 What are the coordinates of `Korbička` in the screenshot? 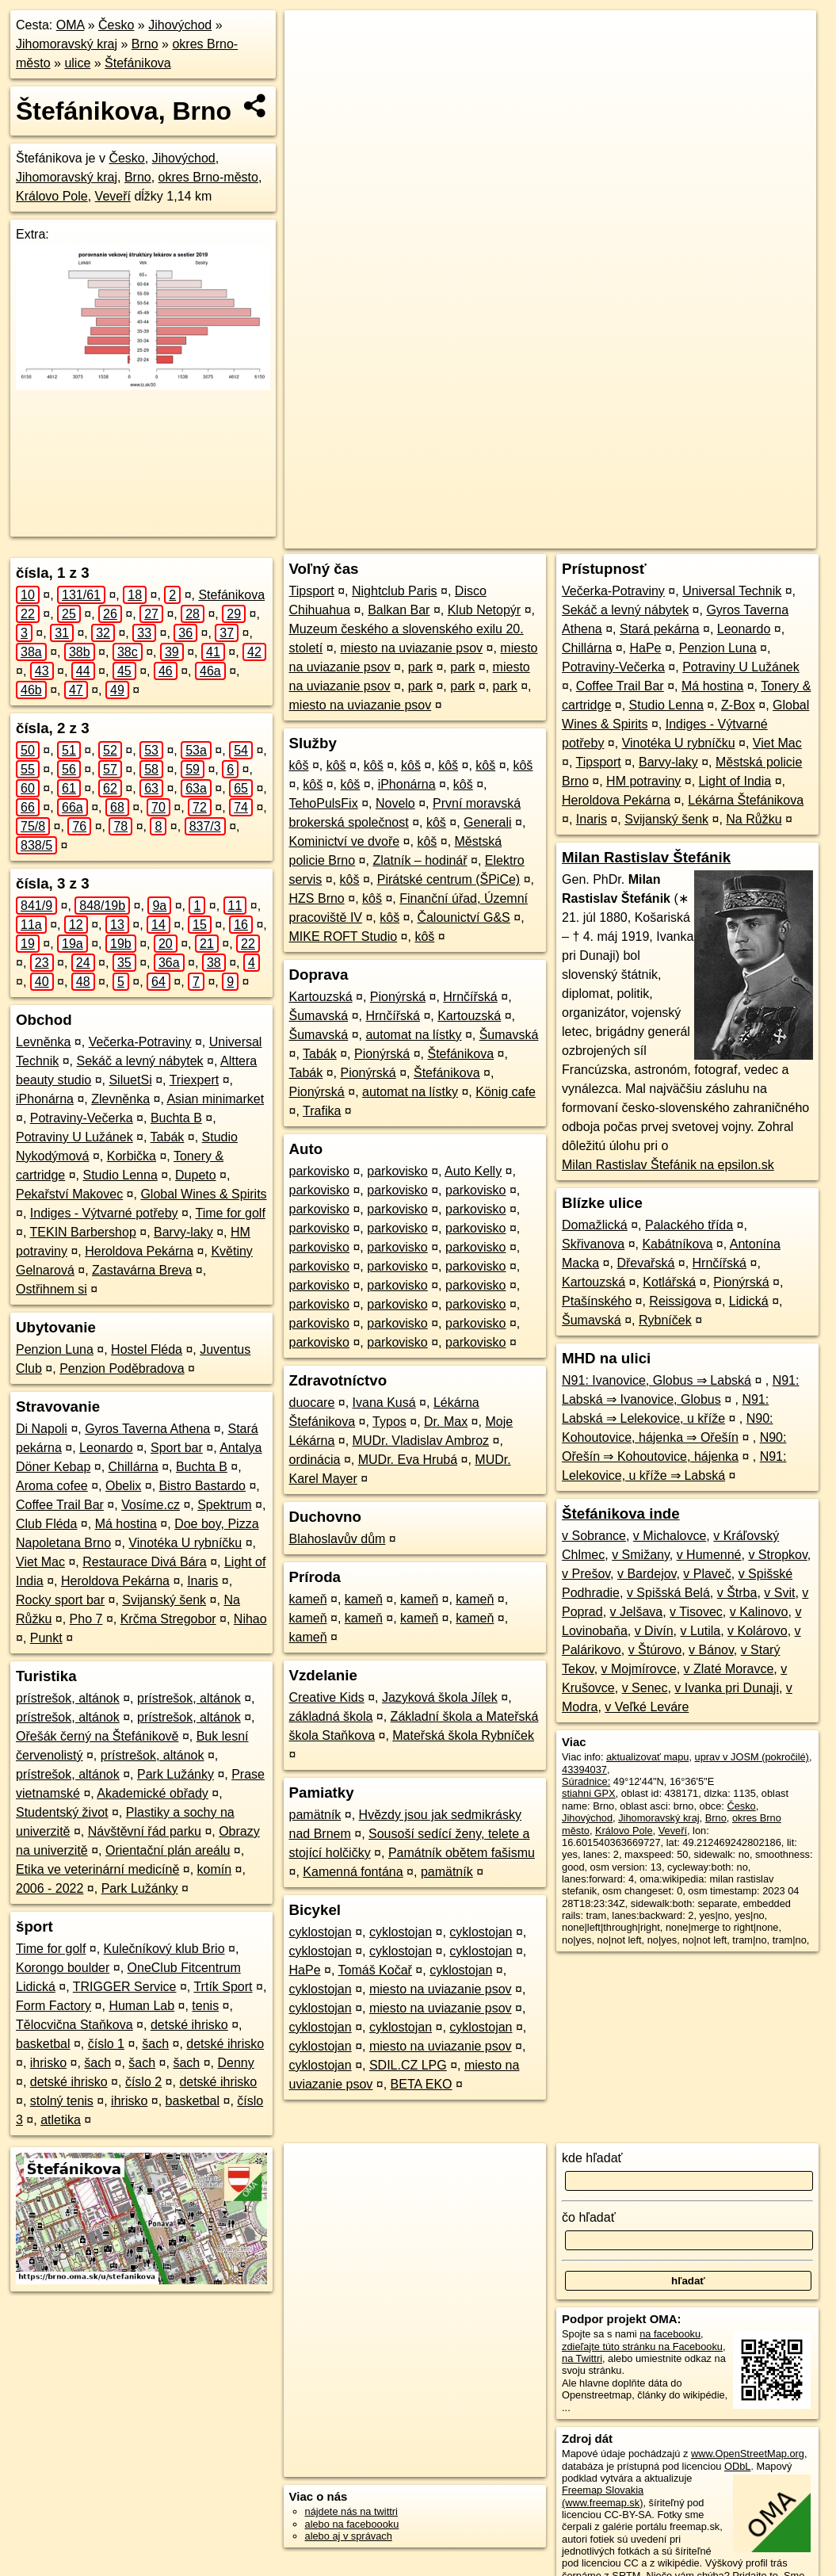 It's located at (131, 1156).